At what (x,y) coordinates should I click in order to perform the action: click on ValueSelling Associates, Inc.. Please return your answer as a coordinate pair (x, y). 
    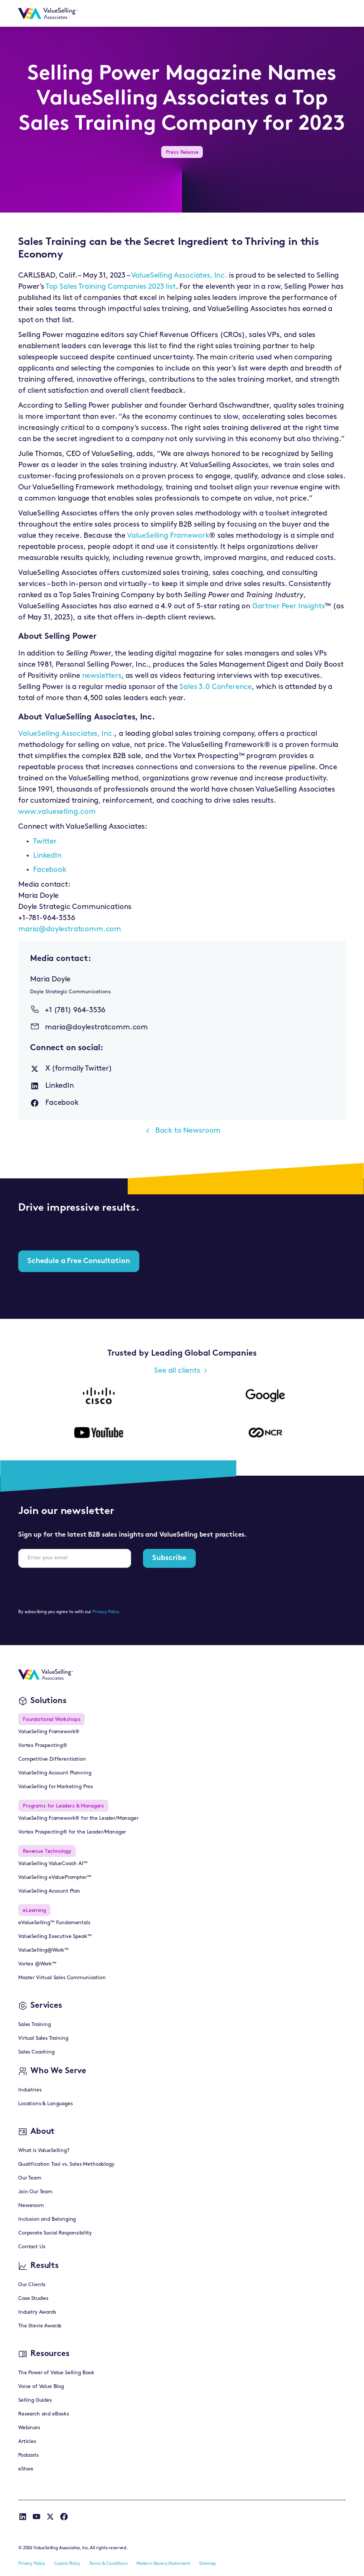
    Looking at the image, I should click on (179, 275).